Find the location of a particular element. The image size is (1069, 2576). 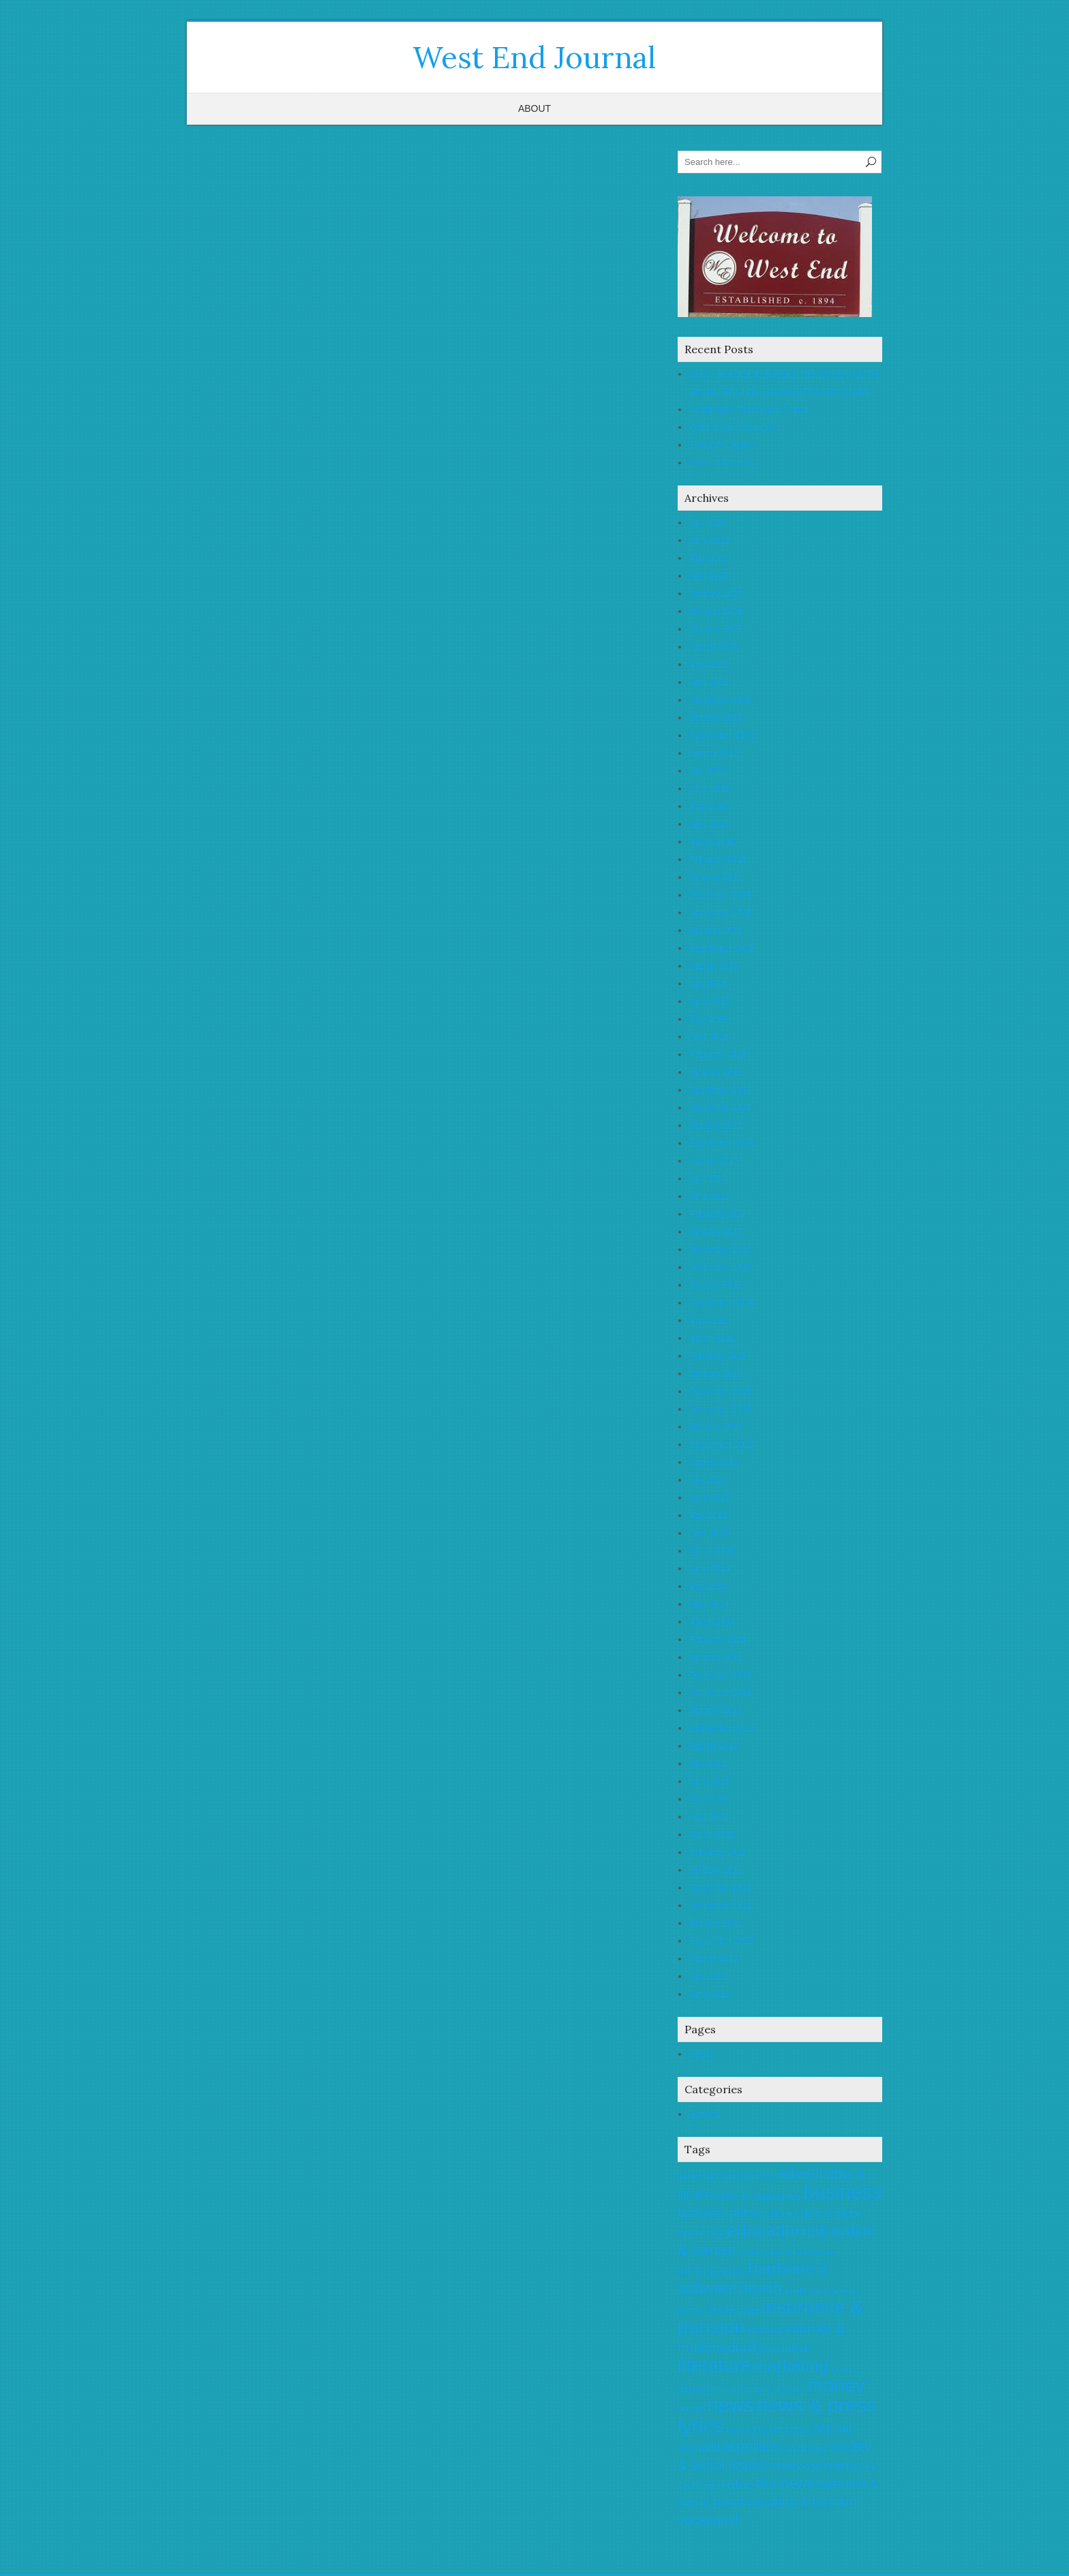

June 2017 is located at coordinates (709, 1196).